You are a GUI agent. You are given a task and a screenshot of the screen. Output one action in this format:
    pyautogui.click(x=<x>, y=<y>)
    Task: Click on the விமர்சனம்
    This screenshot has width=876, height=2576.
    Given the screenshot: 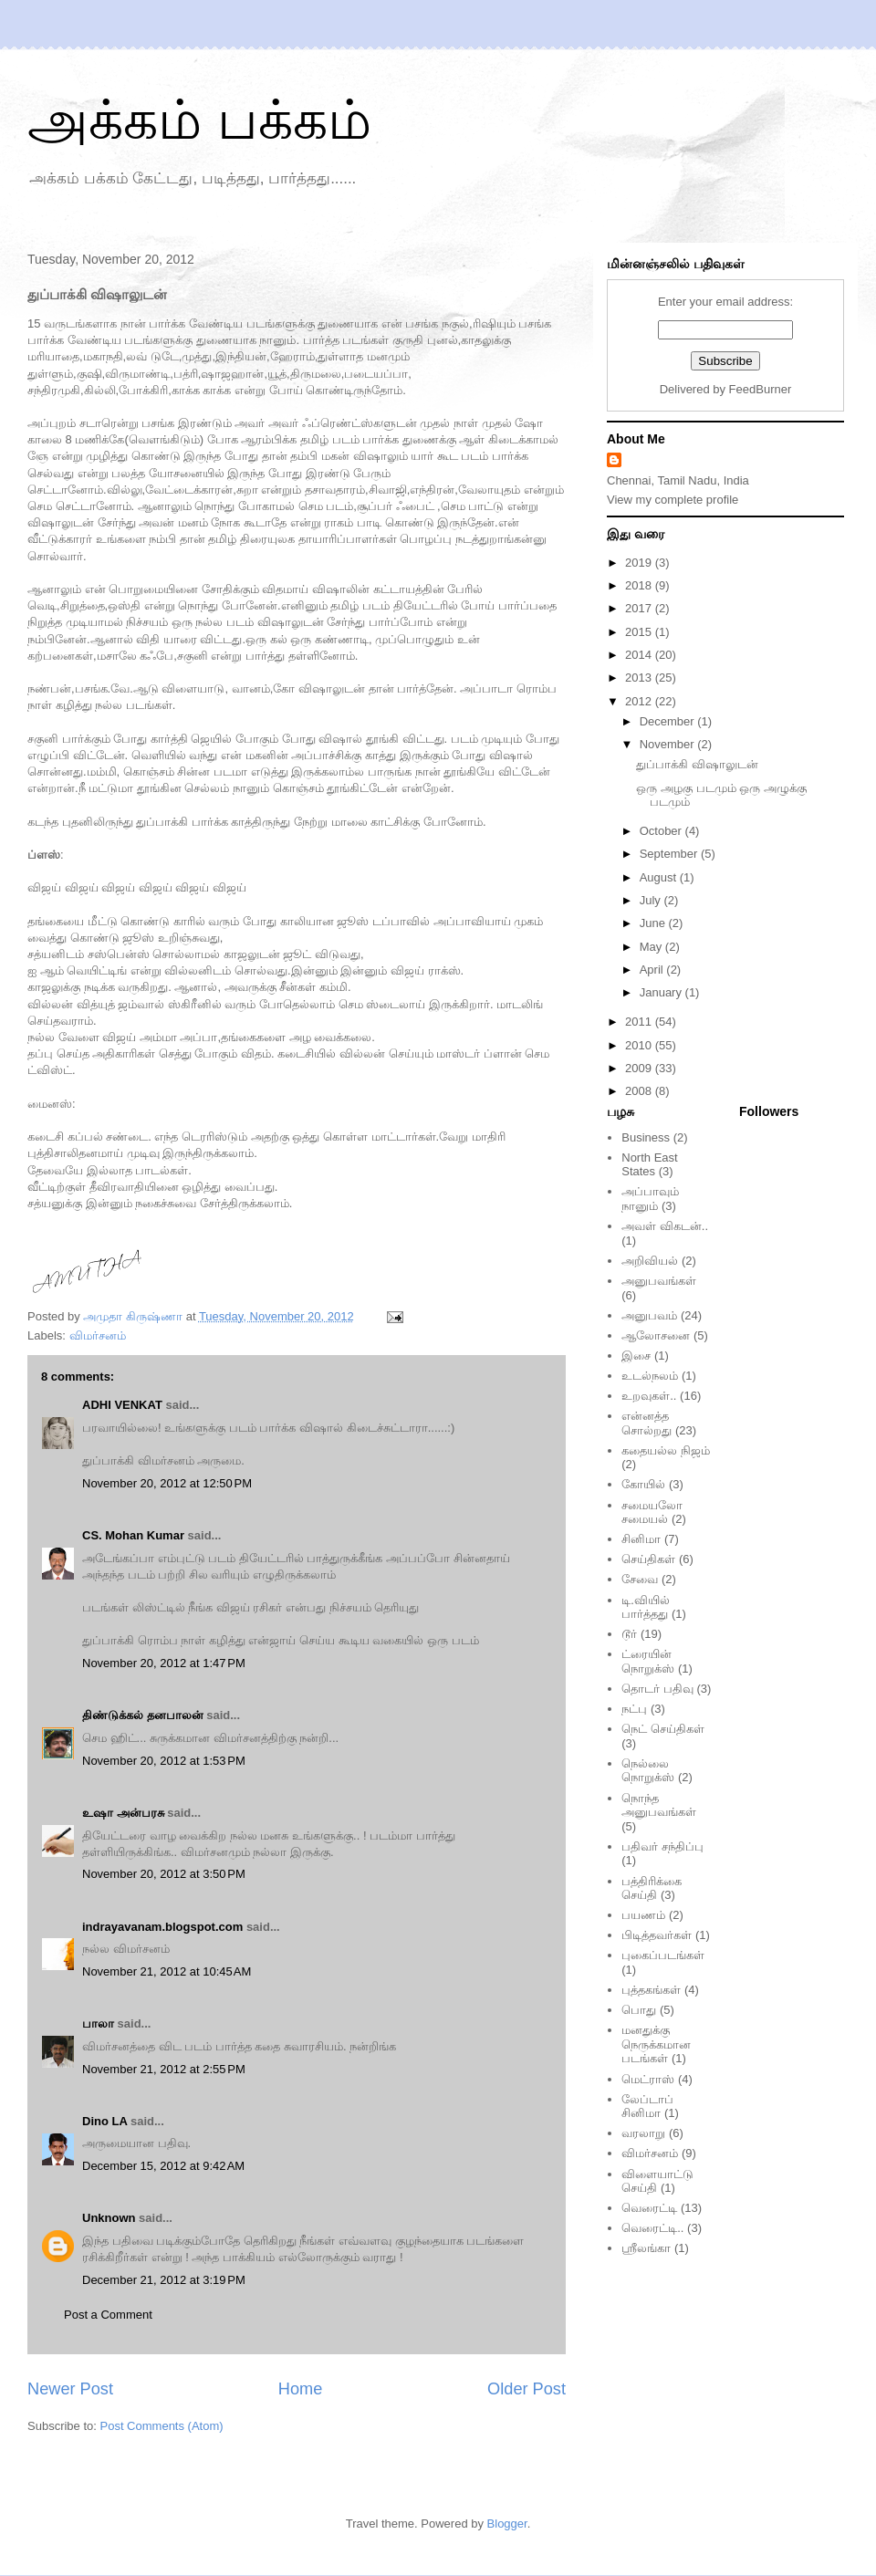 What is the action you would take?
    pyautogui.click(x=97, y=1335)
    